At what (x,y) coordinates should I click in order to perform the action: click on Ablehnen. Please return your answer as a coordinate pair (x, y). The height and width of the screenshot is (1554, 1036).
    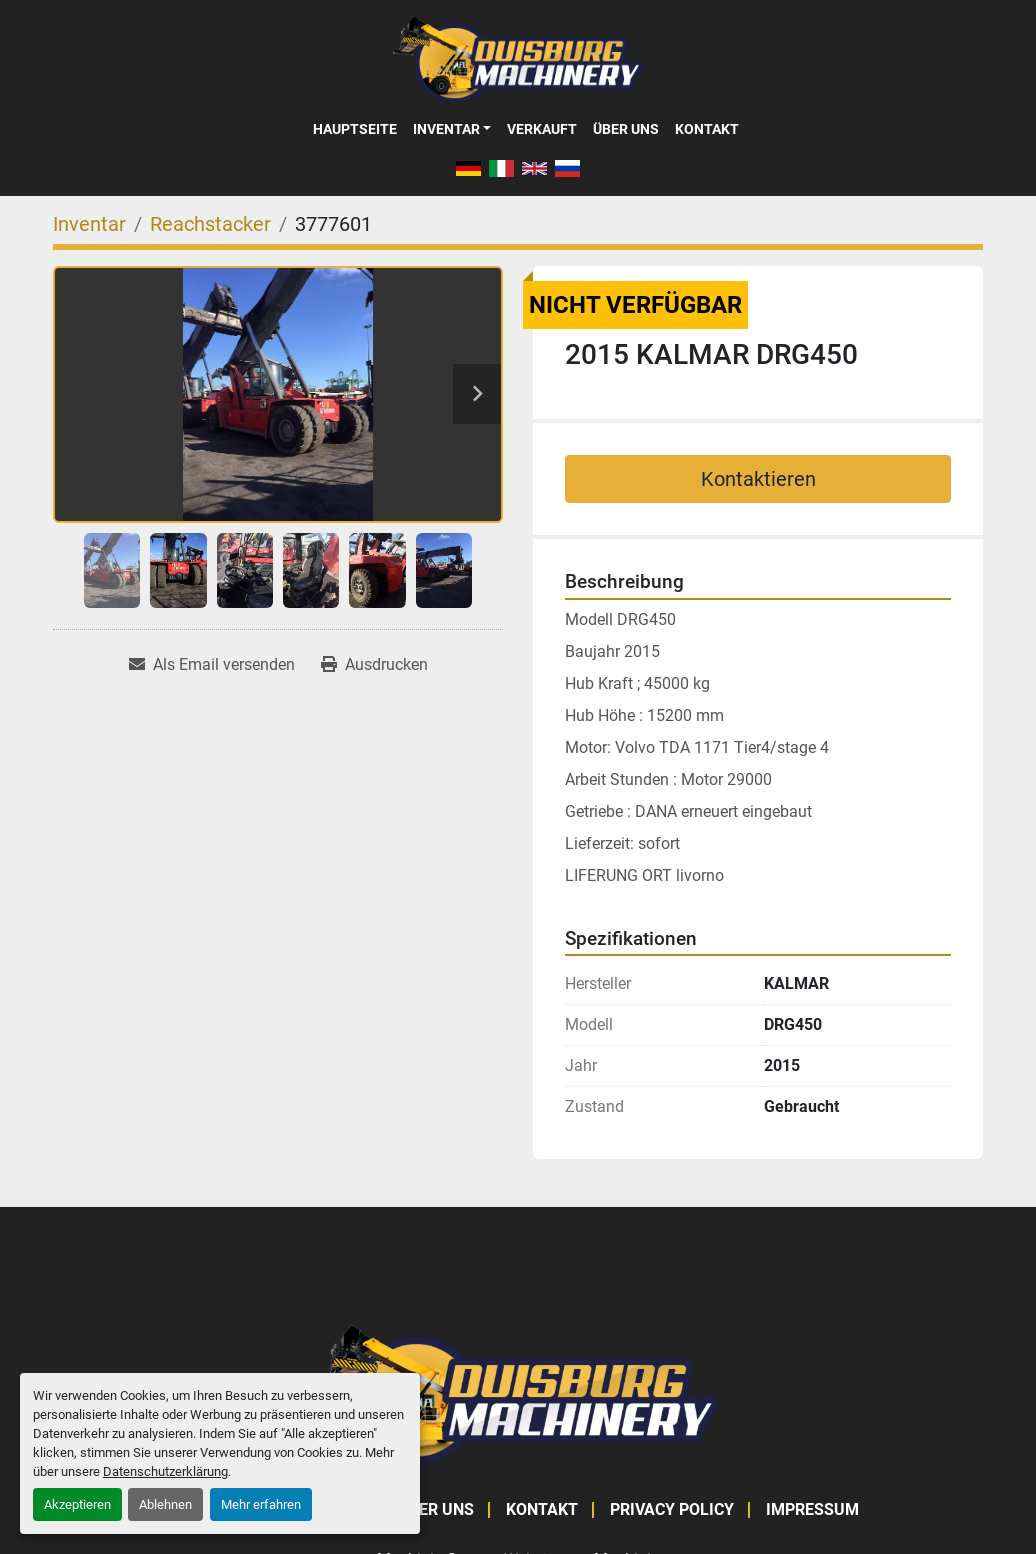
    Looking at the image, I should click on (165, 1504).